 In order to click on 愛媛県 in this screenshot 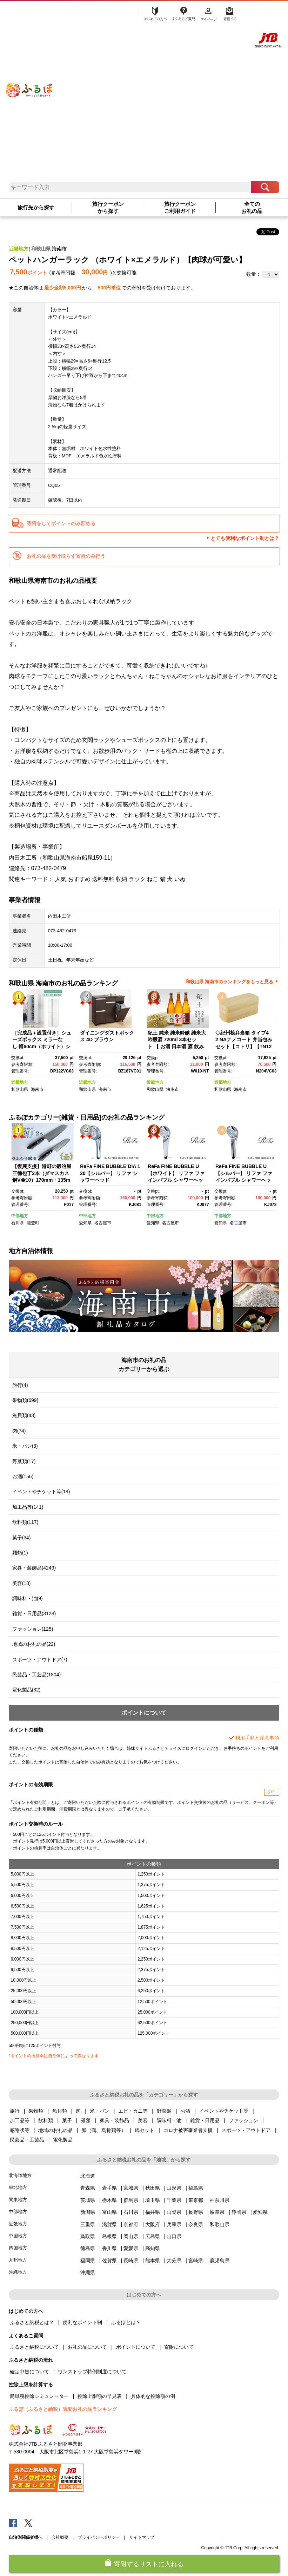, I will do `click(130, 2248)`.